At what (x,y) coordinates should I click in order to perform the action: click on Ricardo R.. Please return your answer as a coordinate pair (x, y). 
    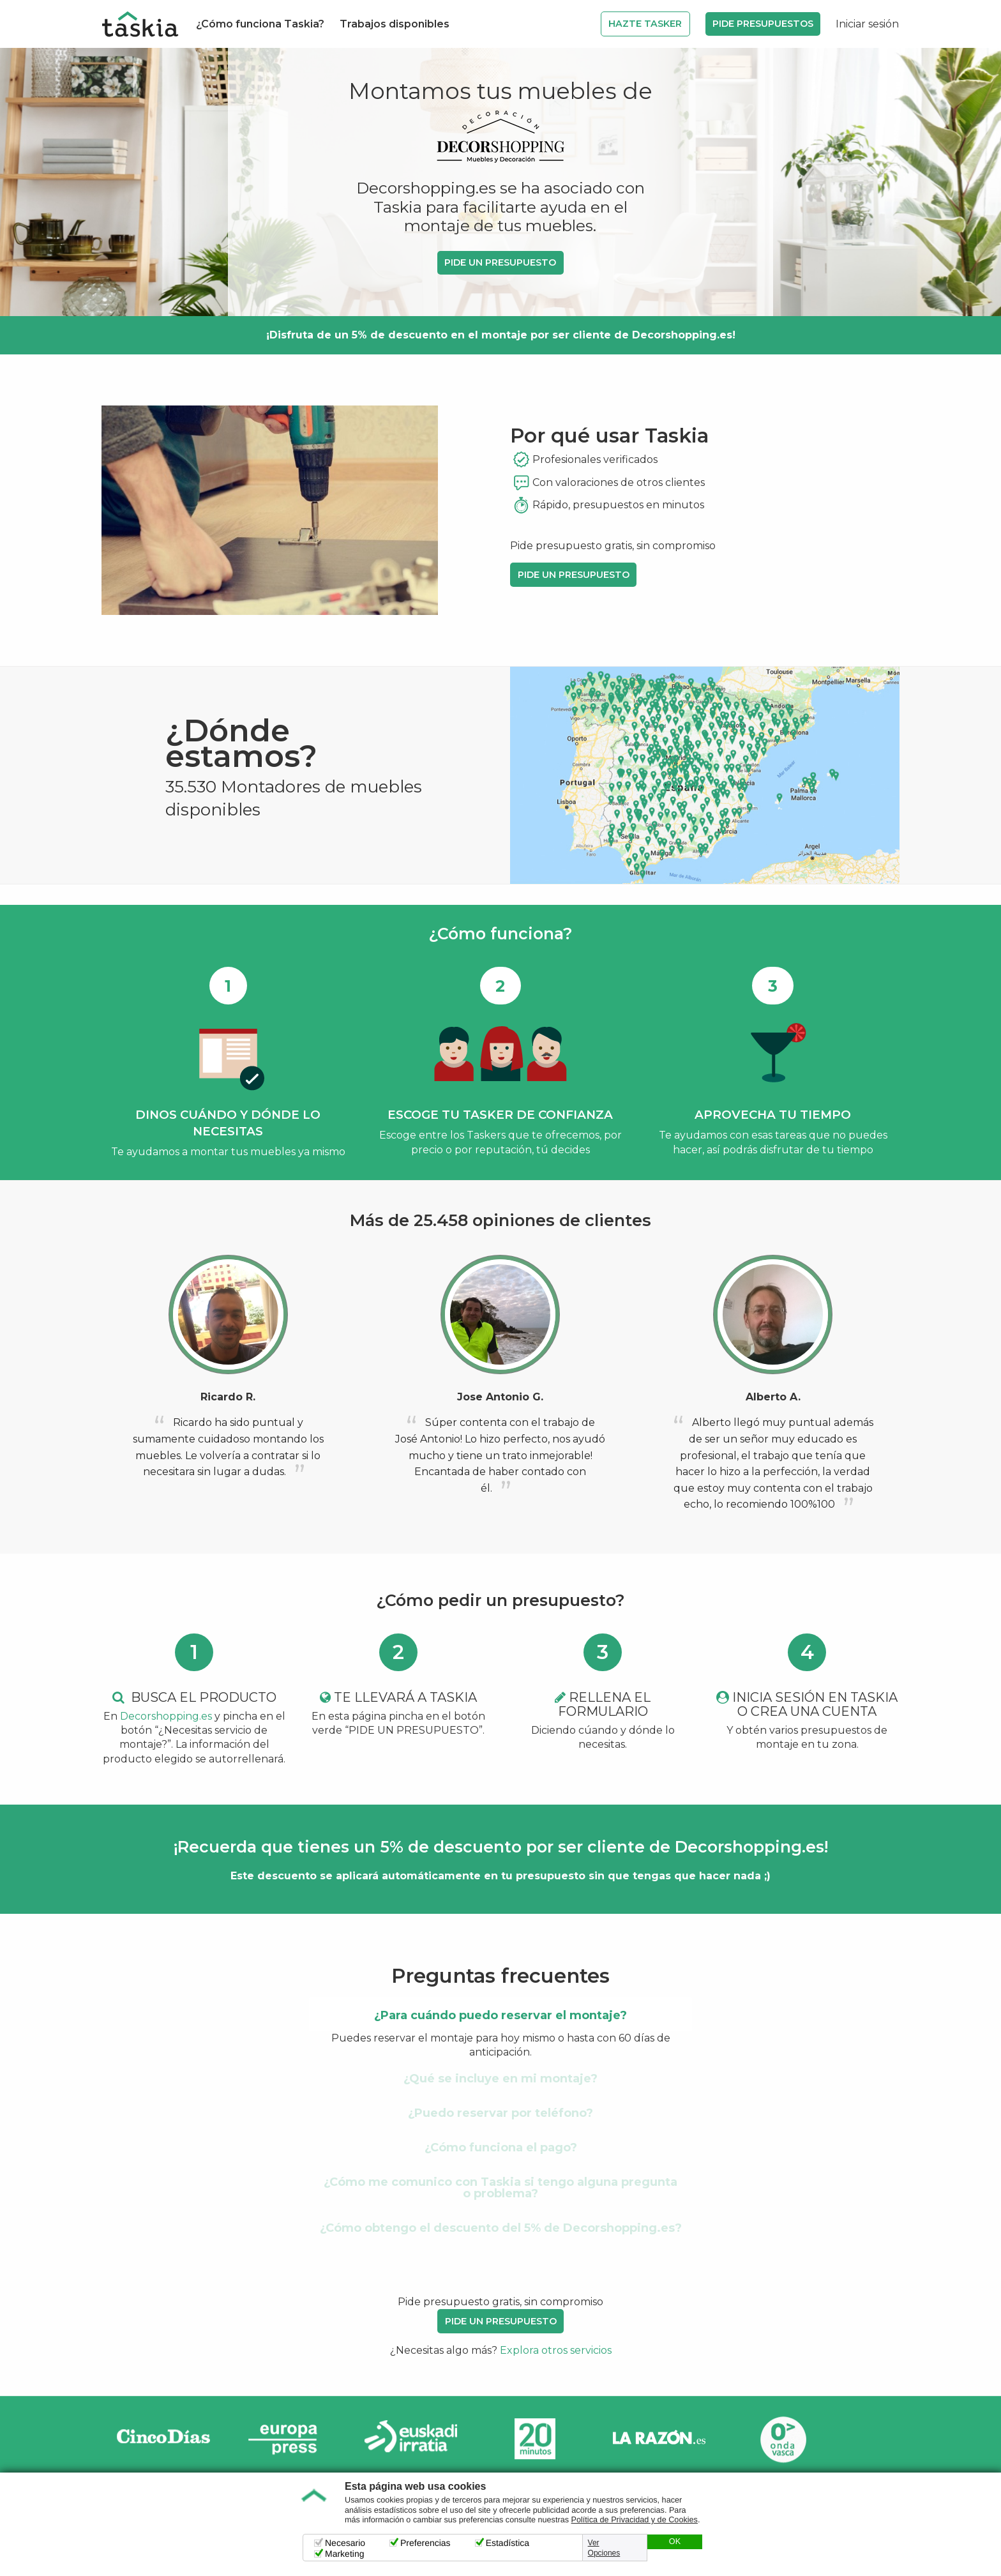
    Looking at the image, I should click on (227, 1397).